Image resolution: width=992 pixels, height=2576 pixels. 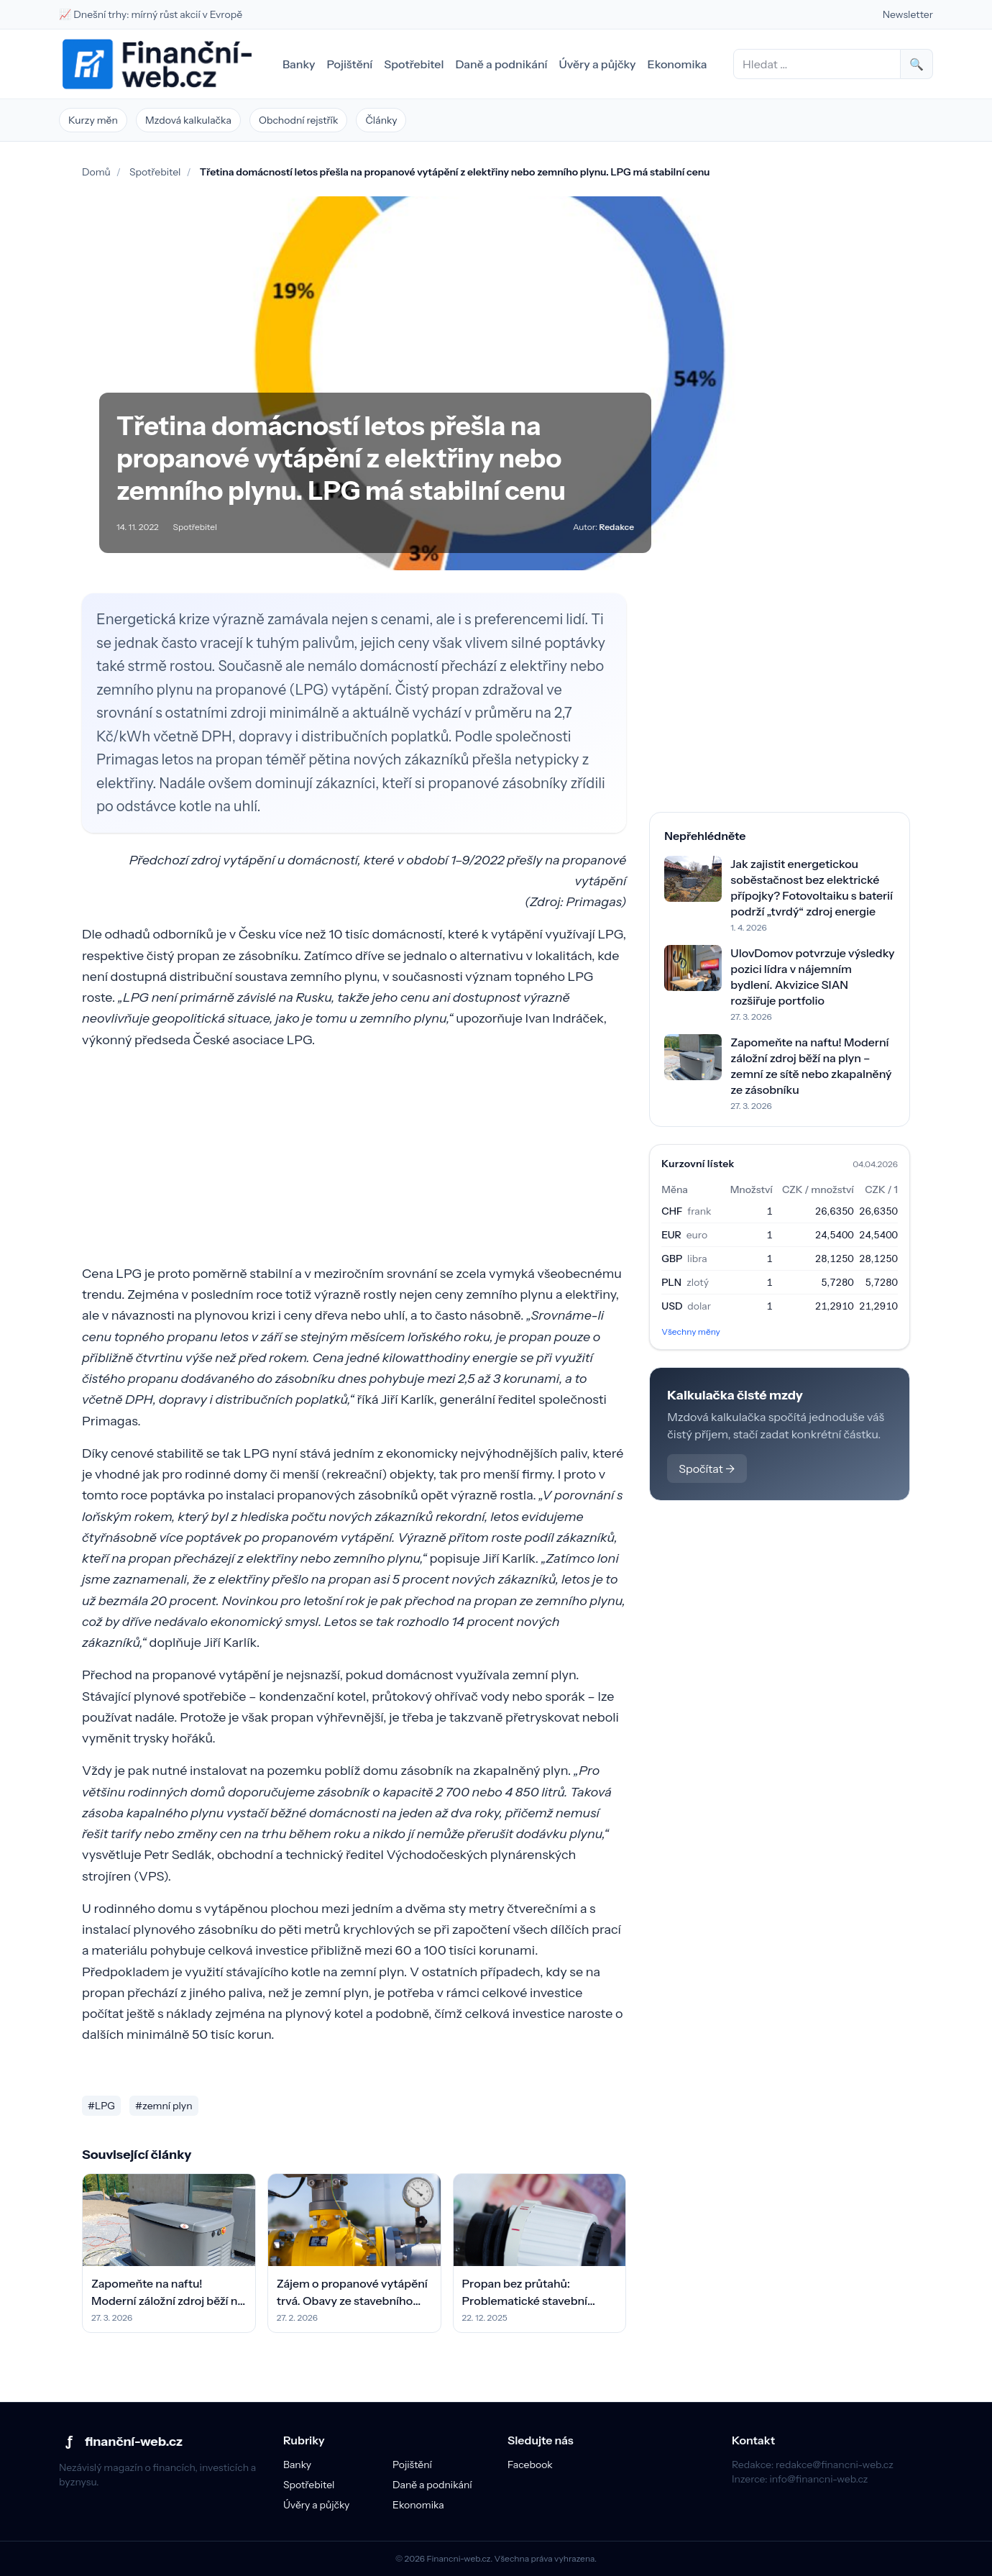 What do you see at coordinates (677, 64) in the screenshot?
I see `Ekonomika` at bounding box center [677, 64].